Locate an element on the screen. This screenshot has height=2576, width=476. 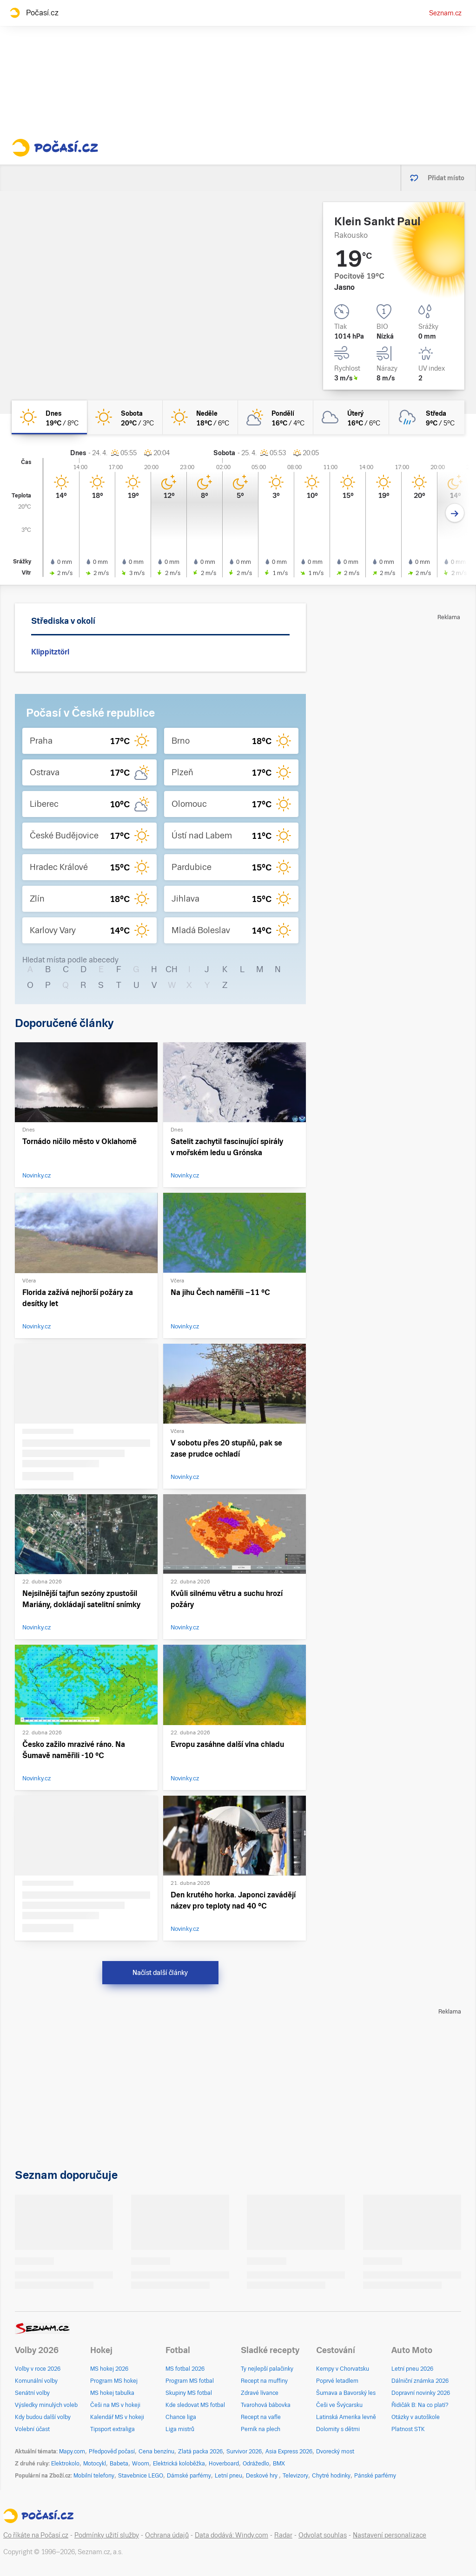
Co říkáte na Počasí.cz is located at coordinates (35, 2535).